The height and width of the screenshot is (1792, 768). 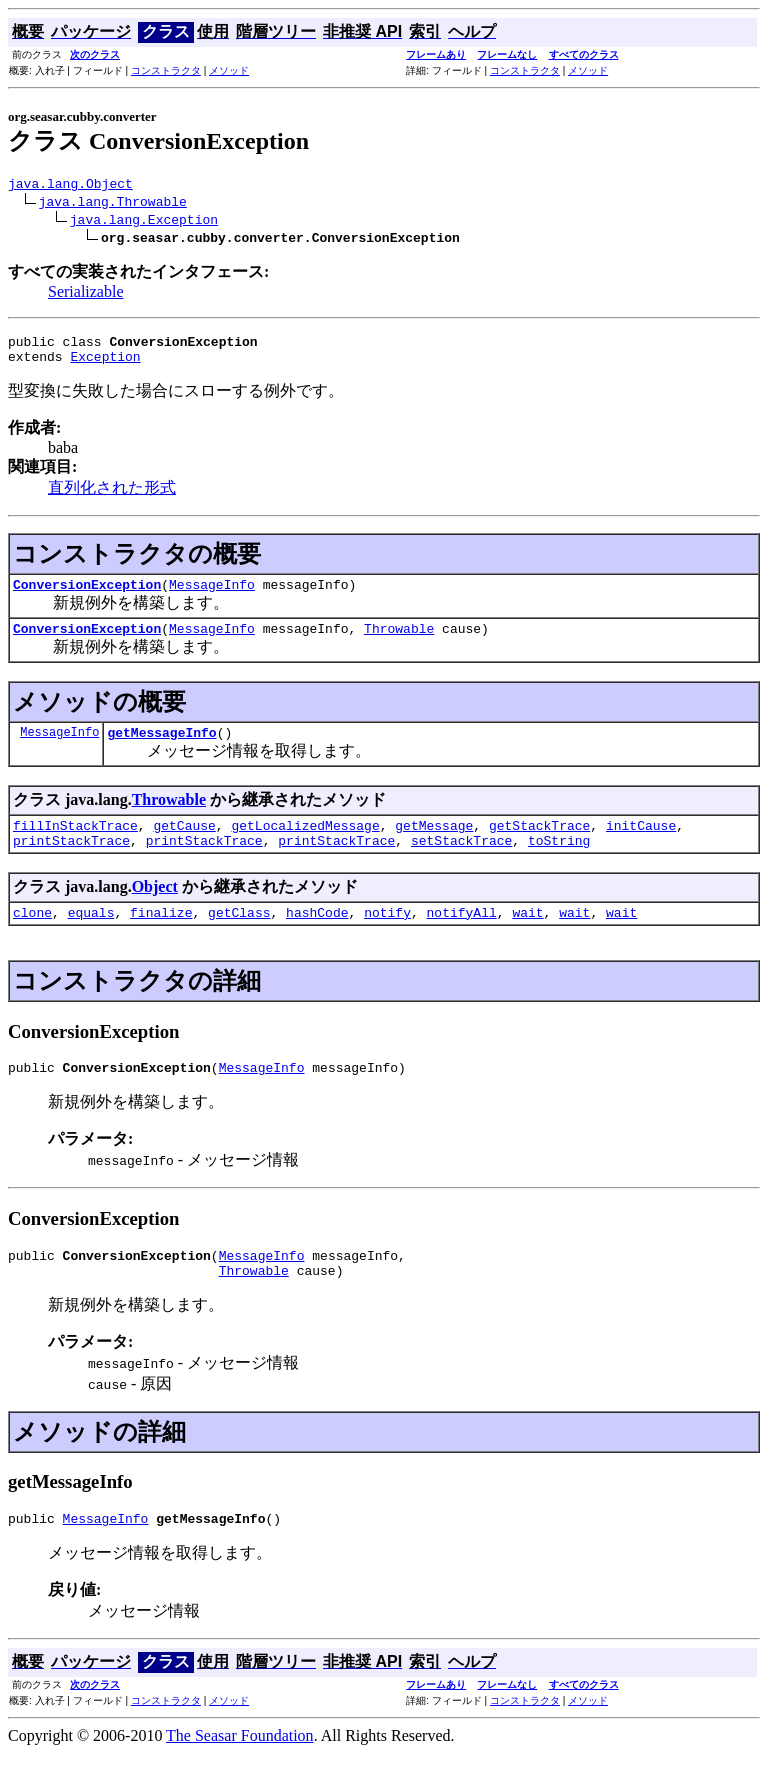 I want to click on getLocalizedMessage, so click(x=305, y=846).